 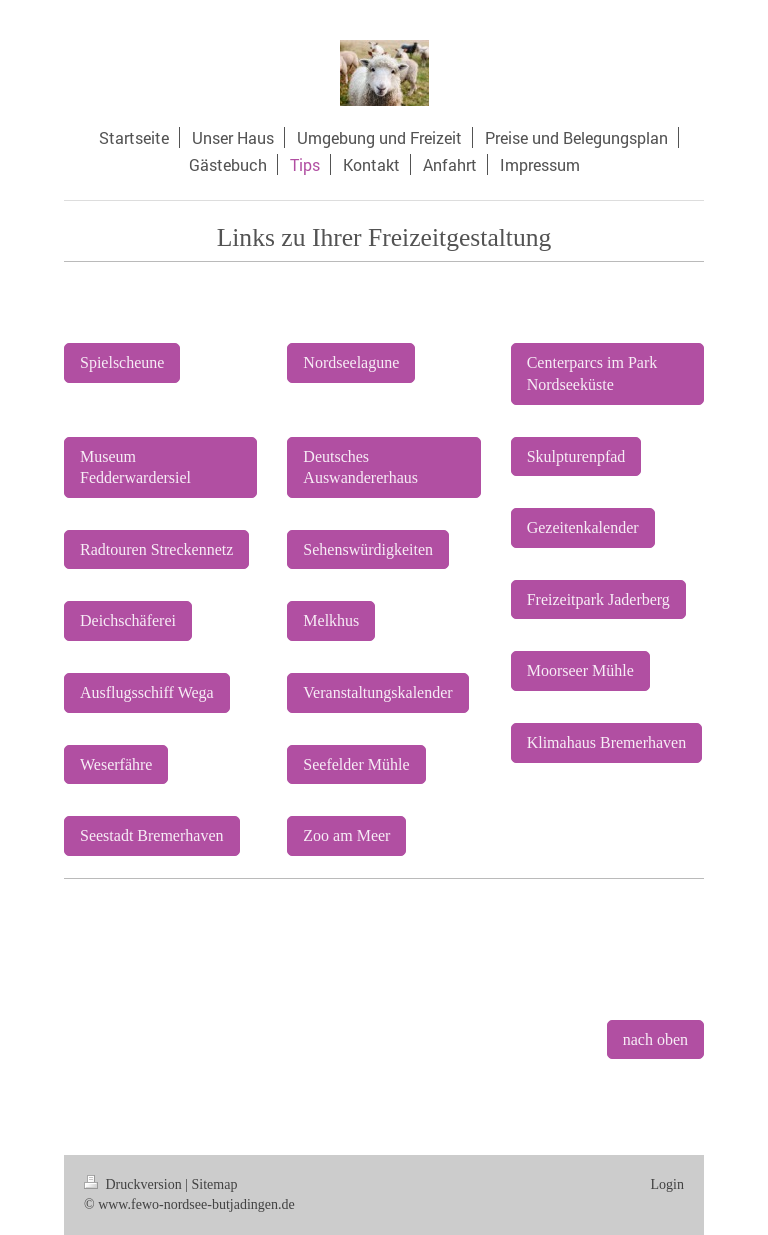 What do you see at coordinates (147, 692) in the screenshot?
I see `Ausflugsschiff Wega` at bounding box center [147, 692].